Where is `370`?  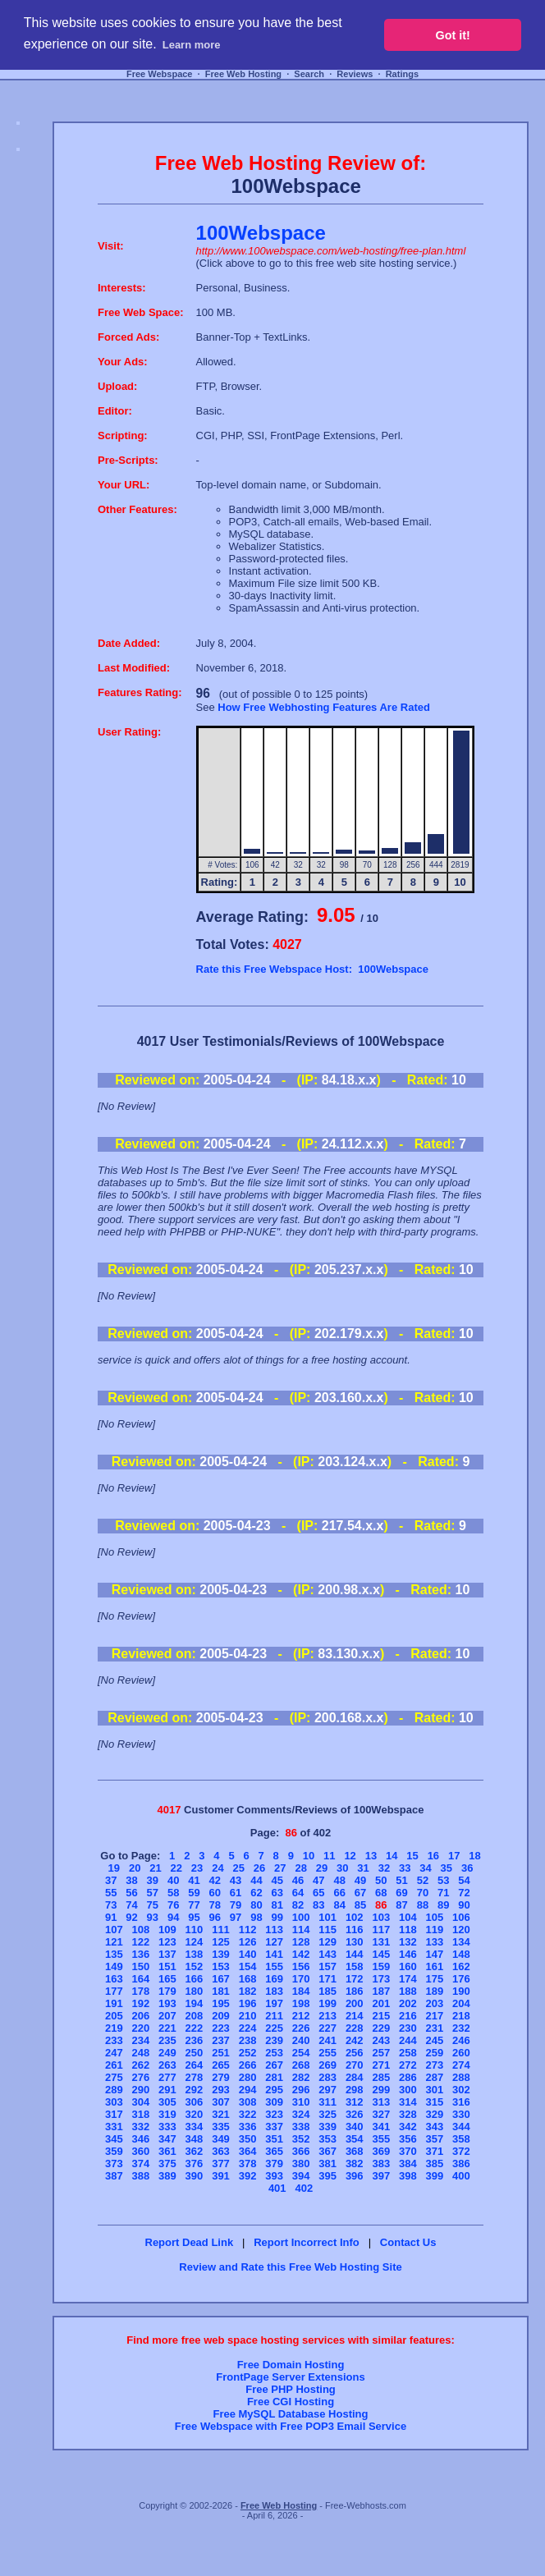
370 is located at coordinates (408, 2151).